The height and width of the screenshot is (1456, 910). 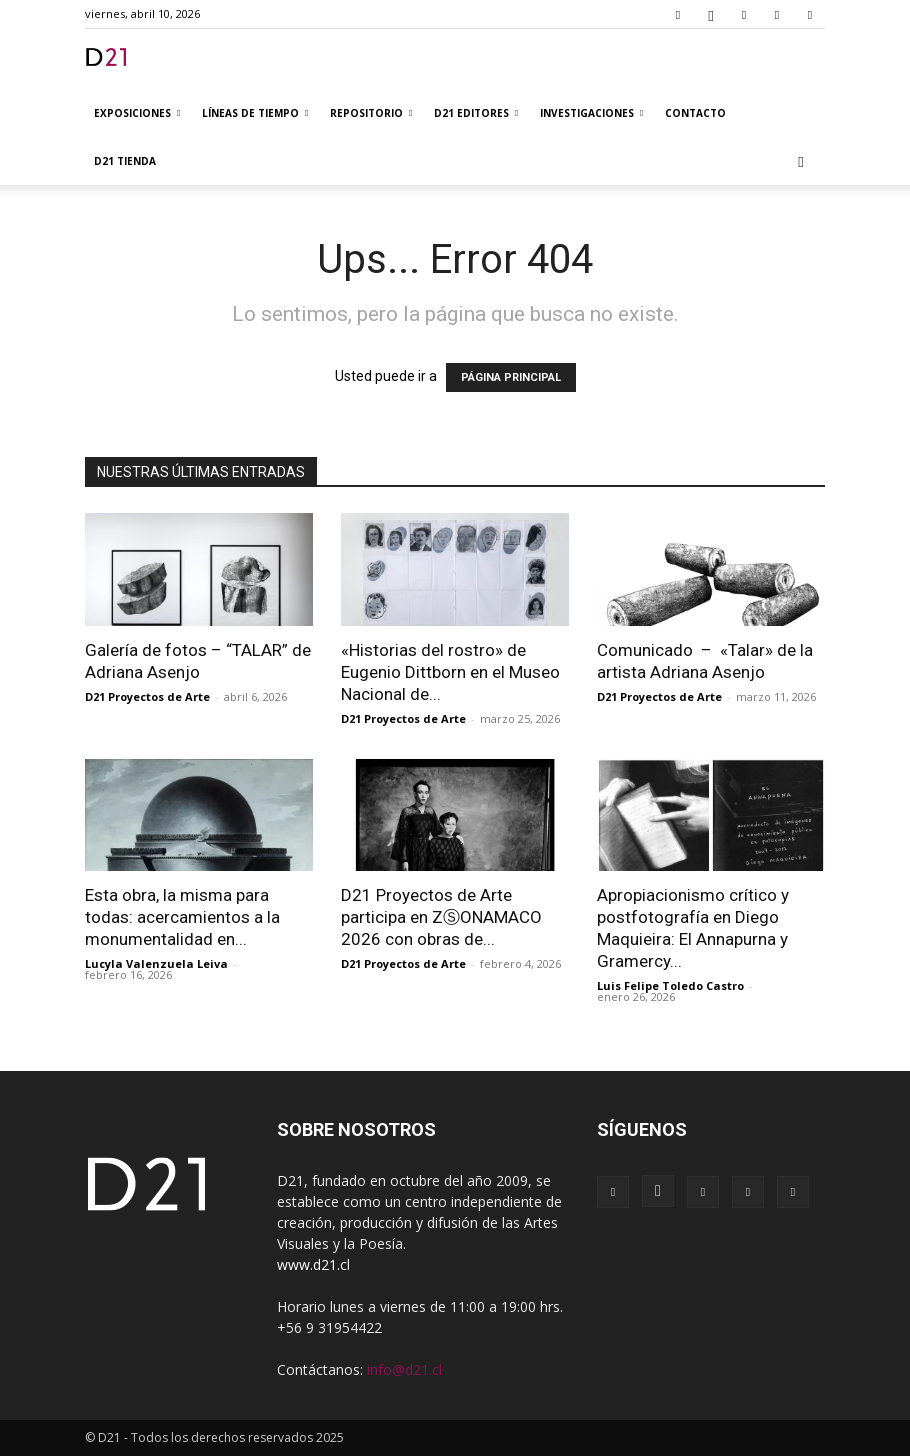 I want to click on Exposiciones, so click(x=137, y=113).